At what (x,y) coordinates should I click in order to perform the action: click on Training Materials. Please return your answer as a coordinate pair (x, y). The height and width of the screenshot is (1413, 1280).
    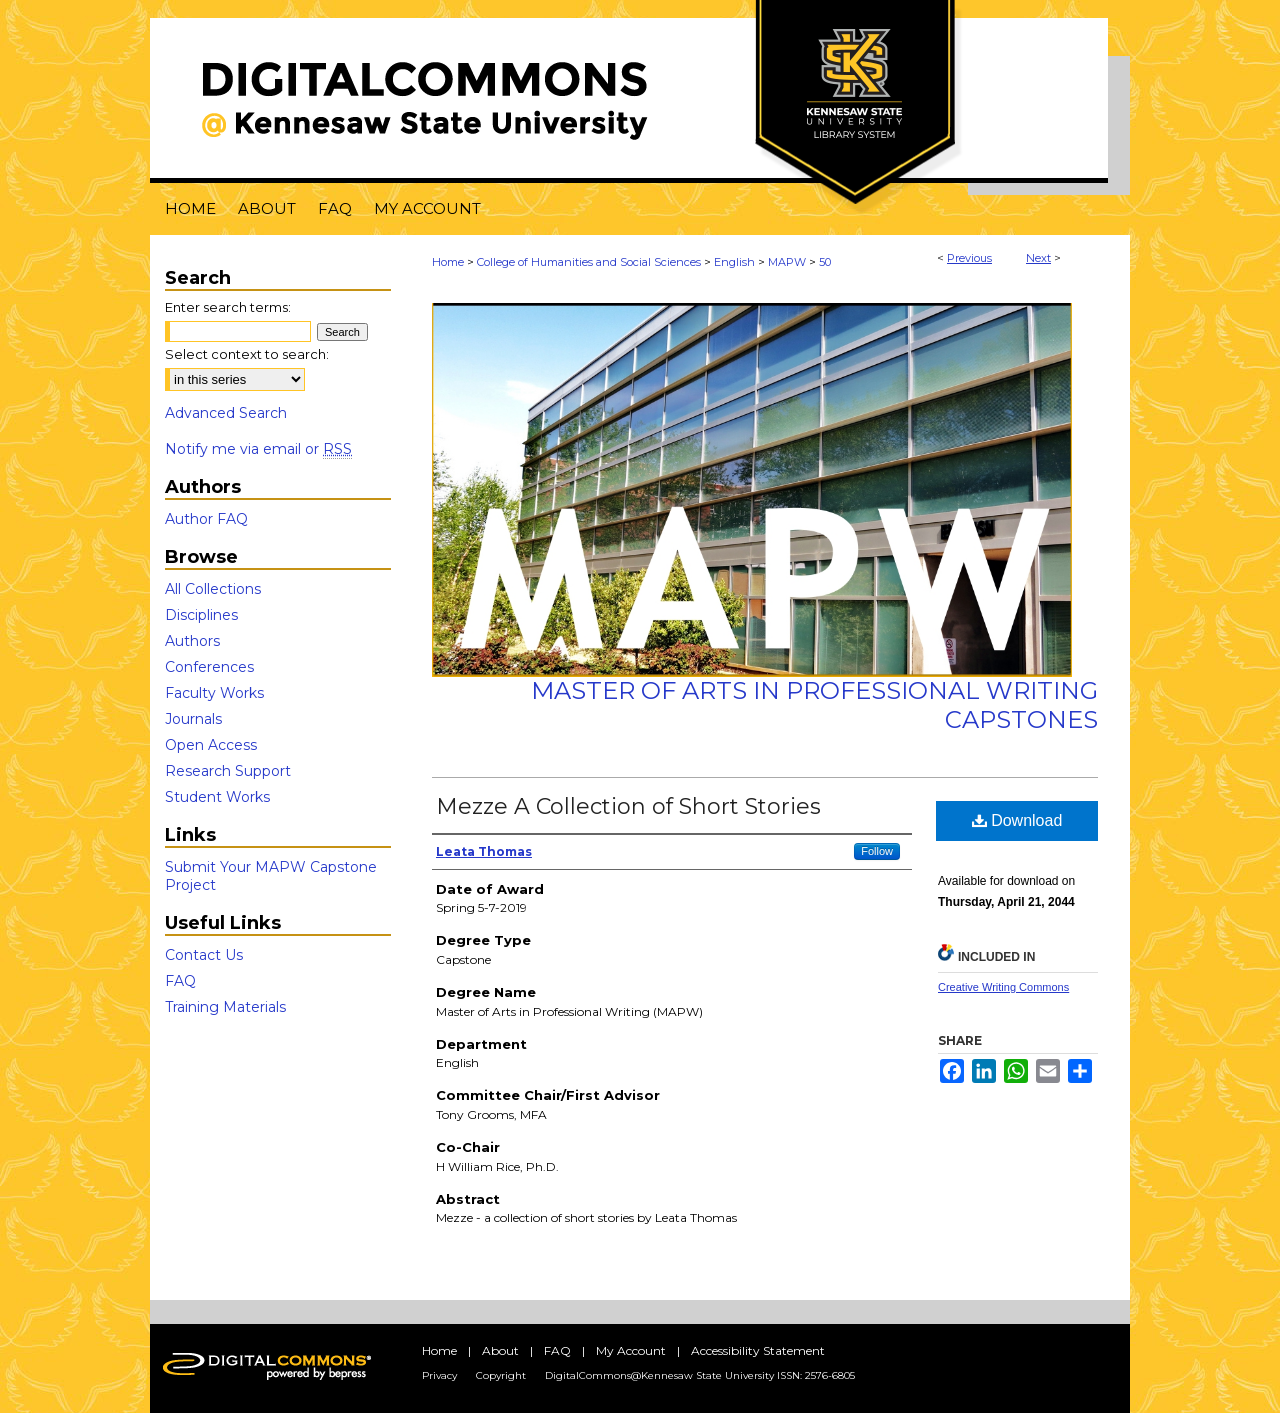
    Looking at the image, I should click on (225, 1007).